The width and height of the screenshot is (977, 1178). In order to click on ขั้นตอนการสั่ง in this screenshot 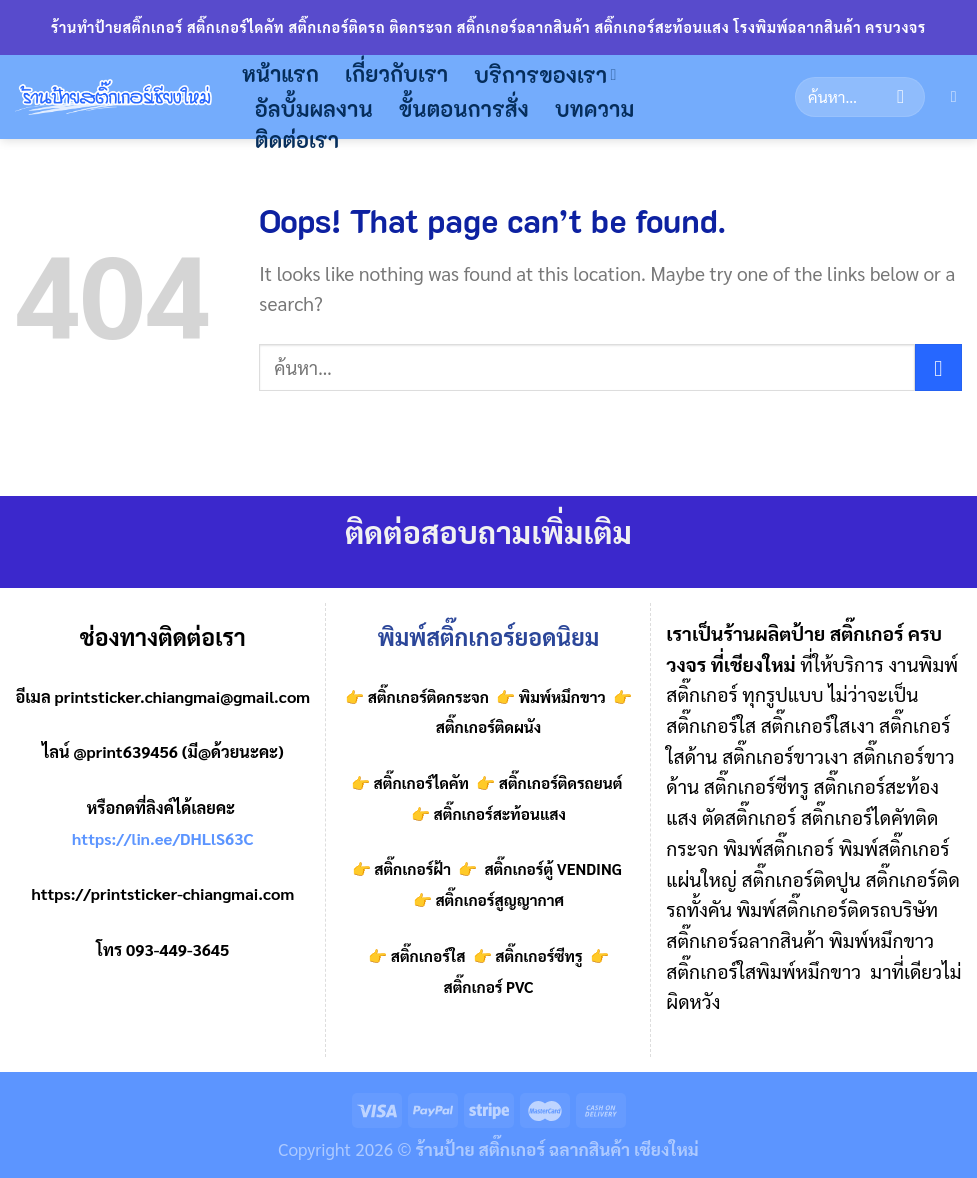, I will do `click(464, 108)`.